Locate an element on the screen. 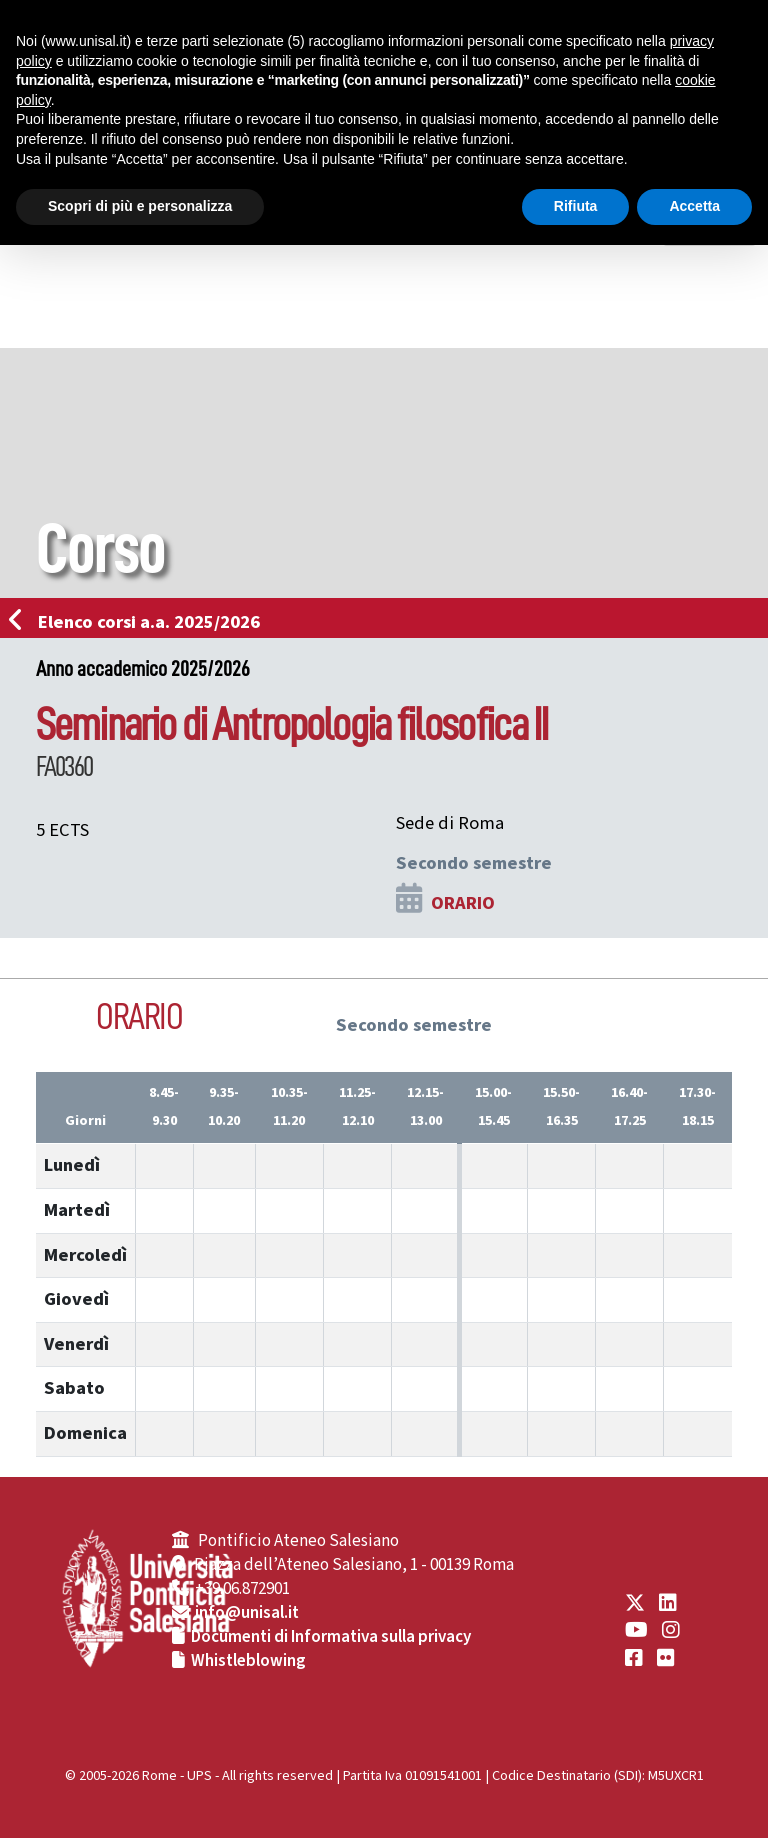  ORARIO is located at coordinates (463, 903).